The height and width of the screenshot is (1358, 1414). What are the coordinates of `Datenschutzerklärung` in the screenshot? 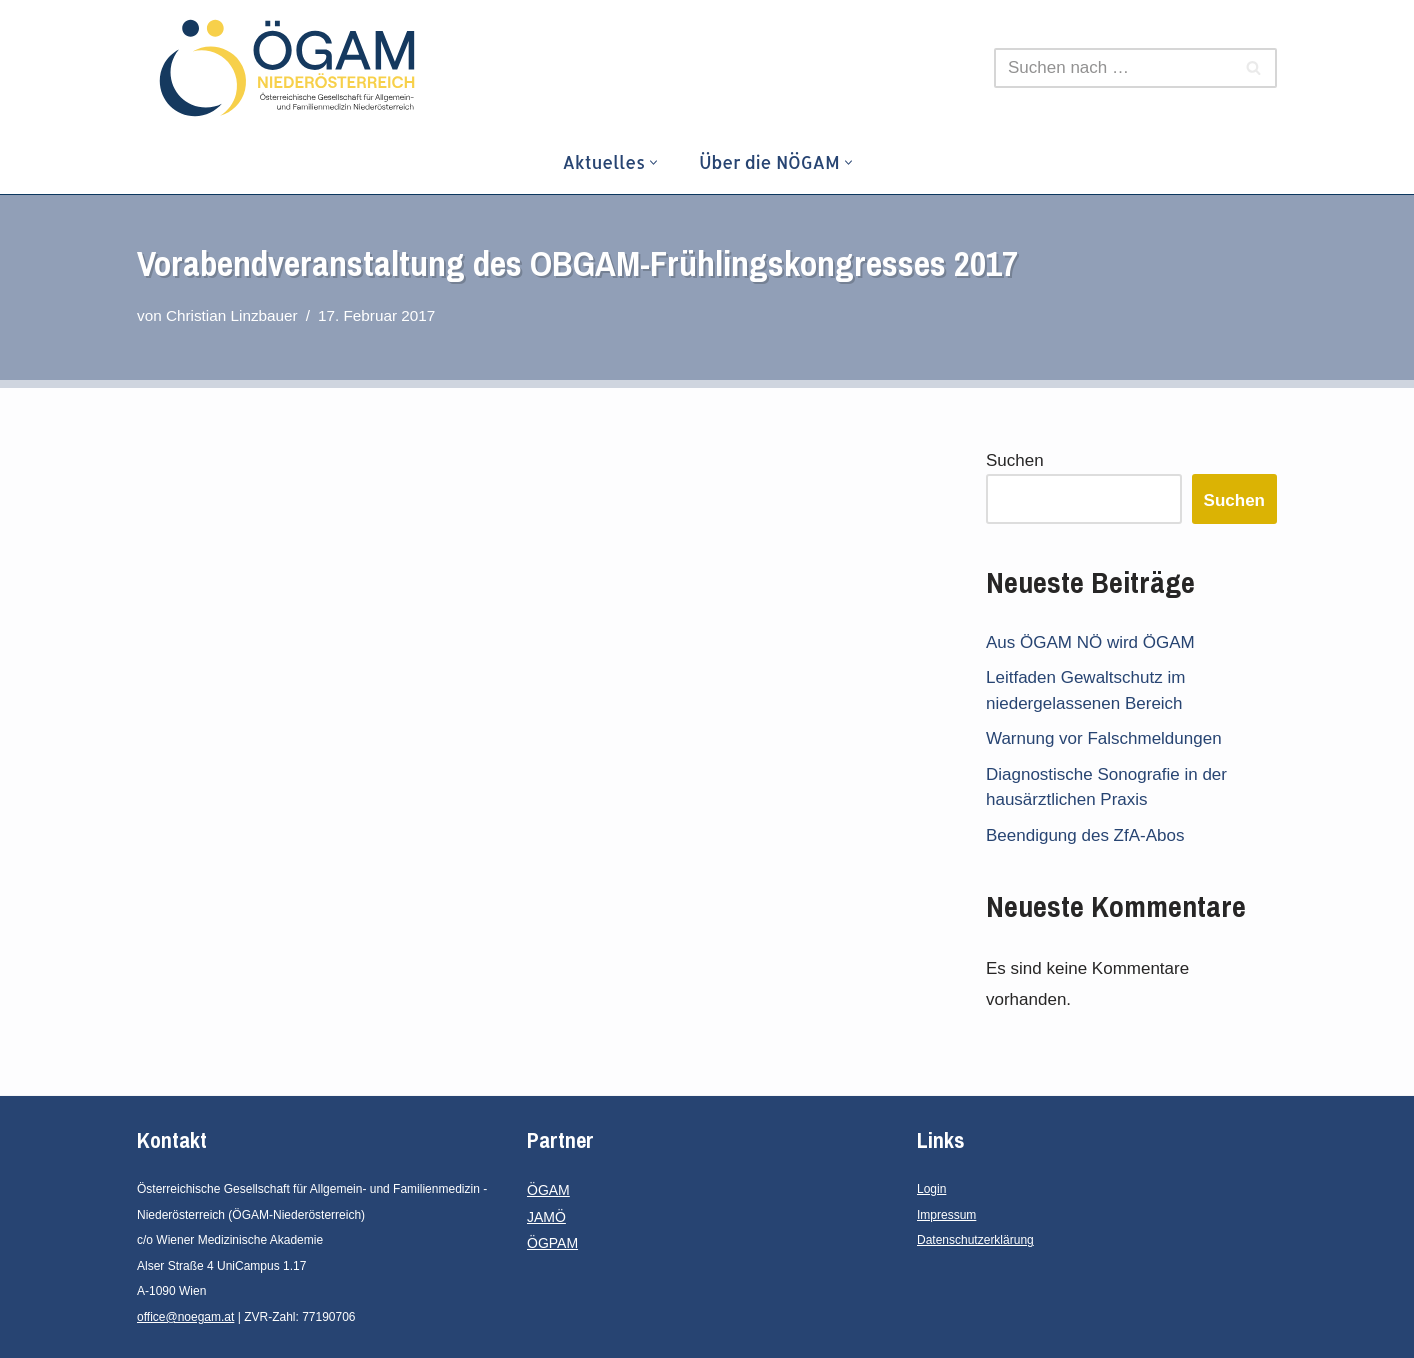 It's located at (975, 1240).